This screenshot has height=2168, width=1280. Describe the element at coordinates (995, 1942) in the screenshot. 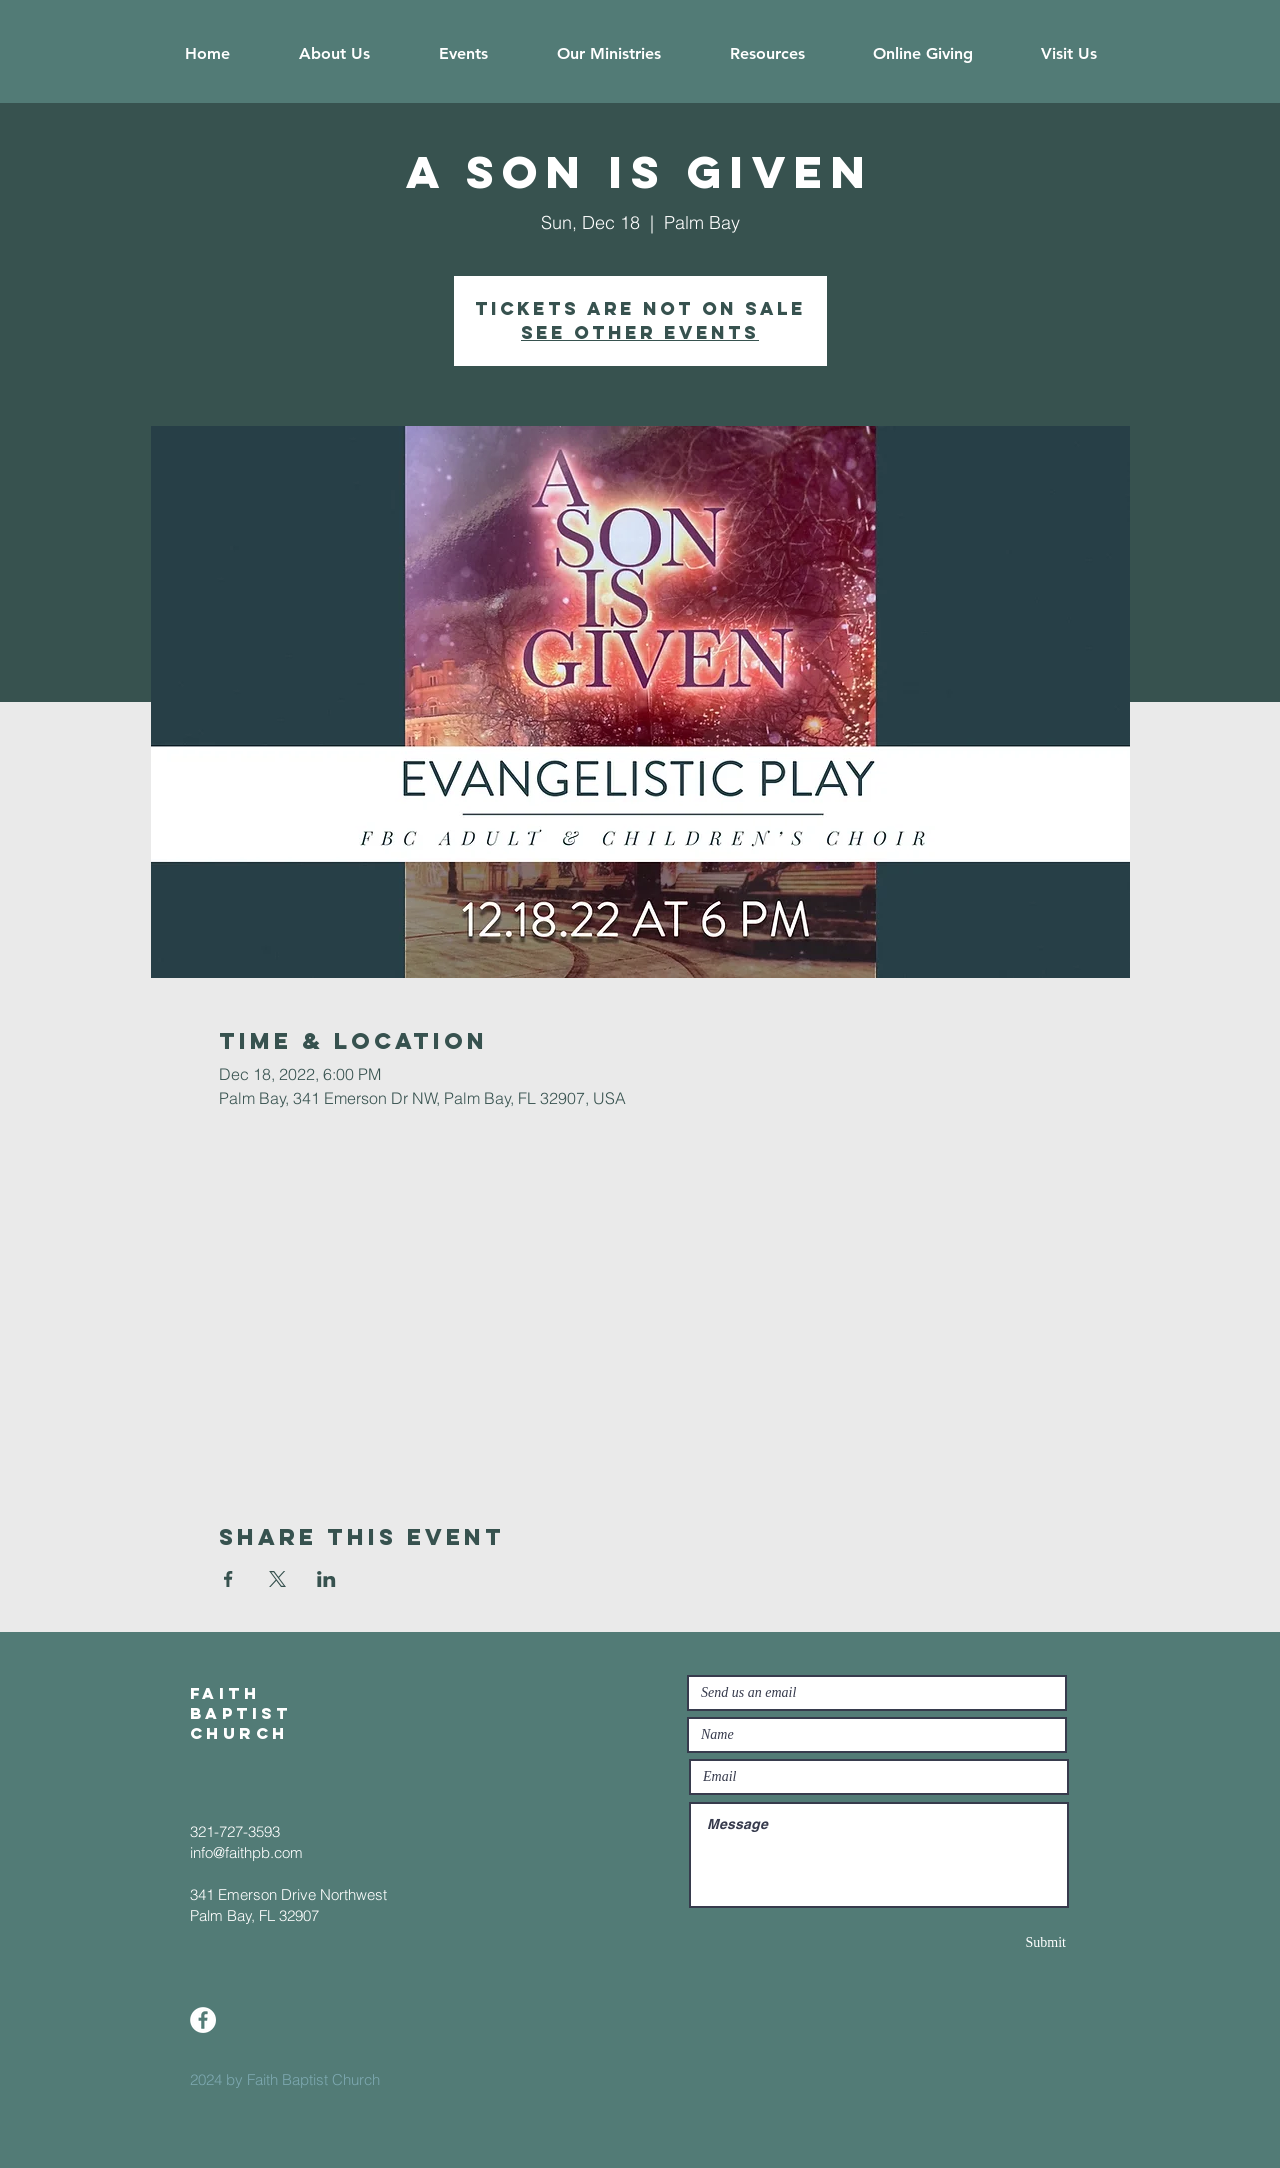

I see `[Submit]` at that location.